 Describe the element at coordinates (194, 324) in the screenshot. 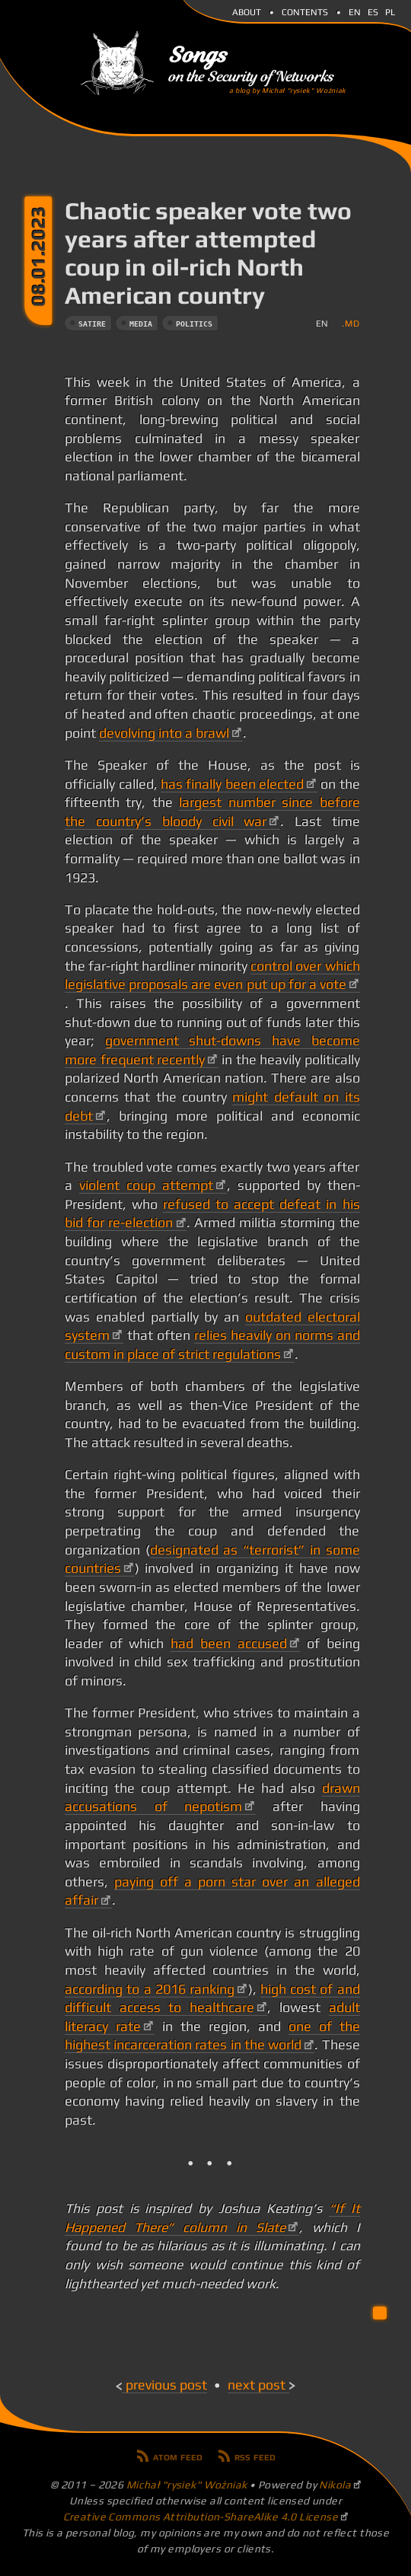

I see `politics` at that location.